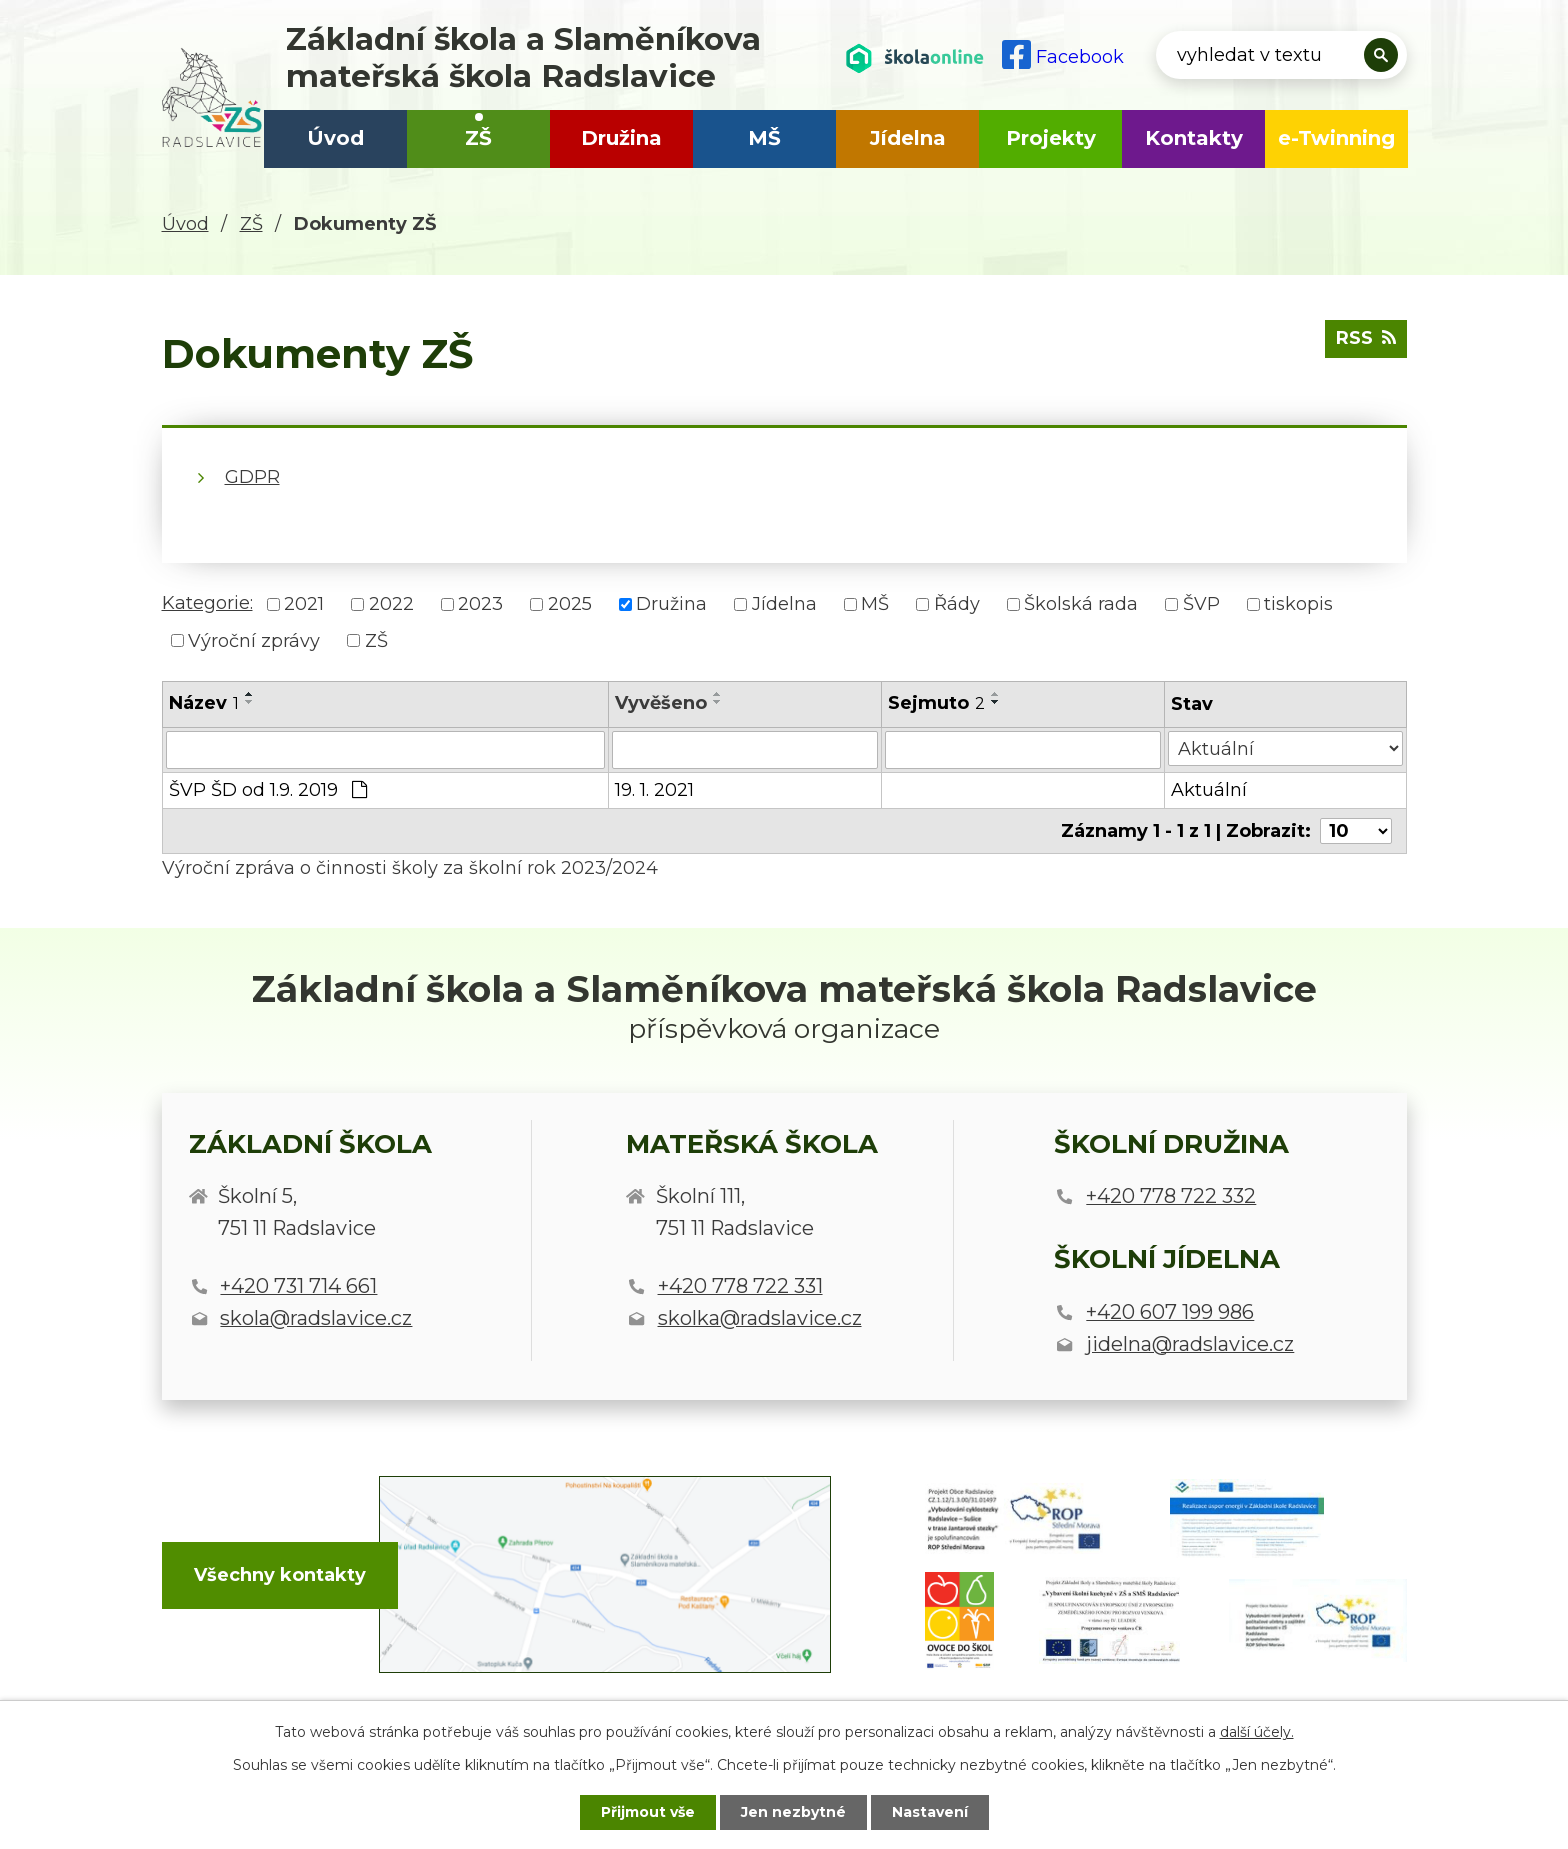 The height and width of the screenshot is (1849, 1568). I want to click on Jen nezbytné, so click(793, 1812).